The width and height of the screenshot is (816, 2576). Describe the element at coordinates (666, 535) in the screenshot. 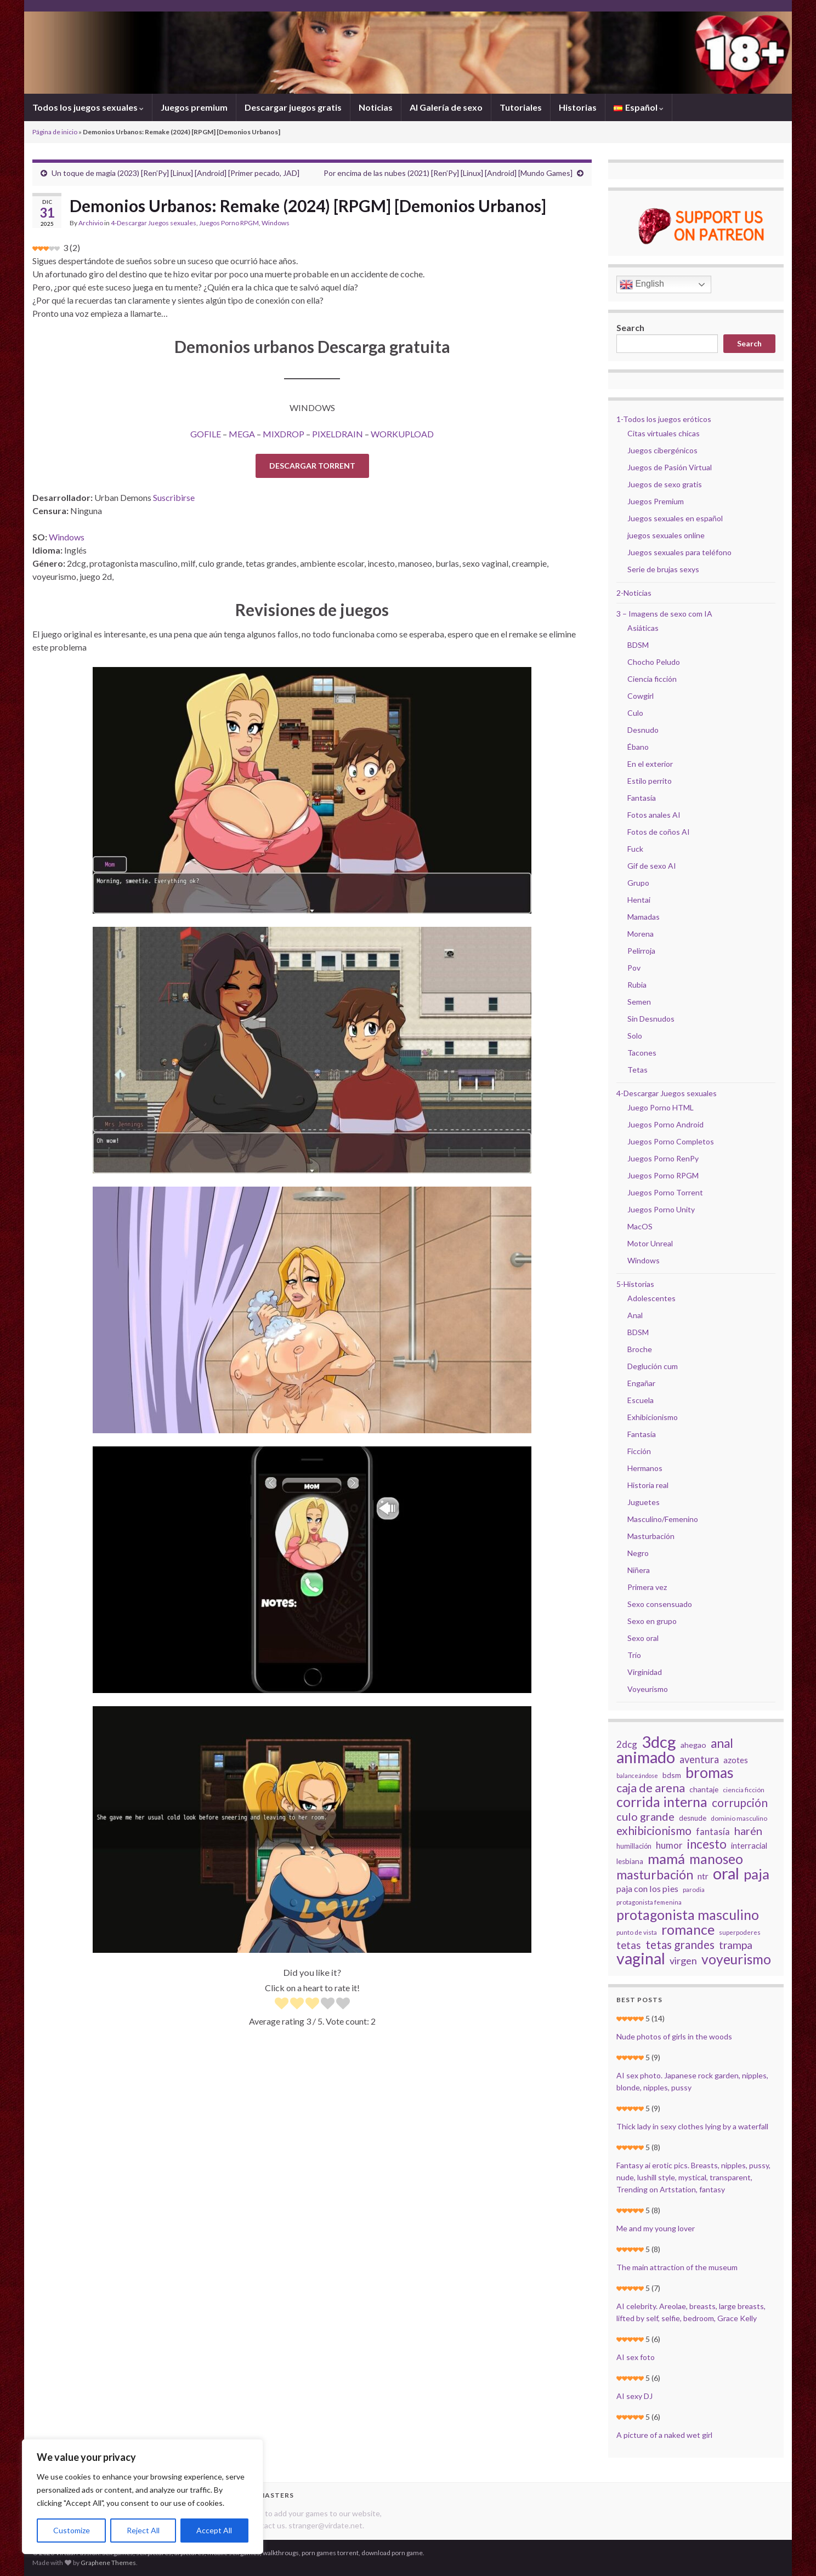

I see `juegos sexuales online` at that location.